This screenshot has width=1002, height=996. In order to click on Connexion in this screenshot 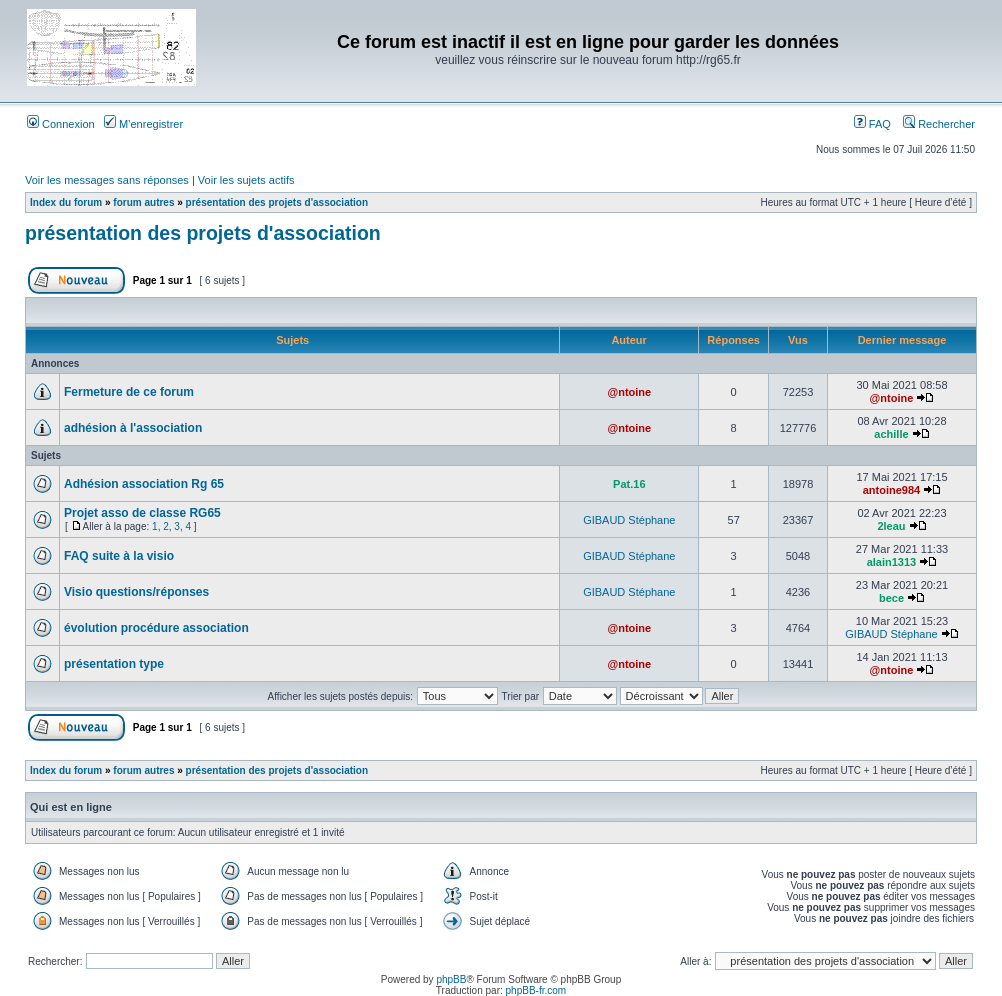, I will do `click(61, 124)`.